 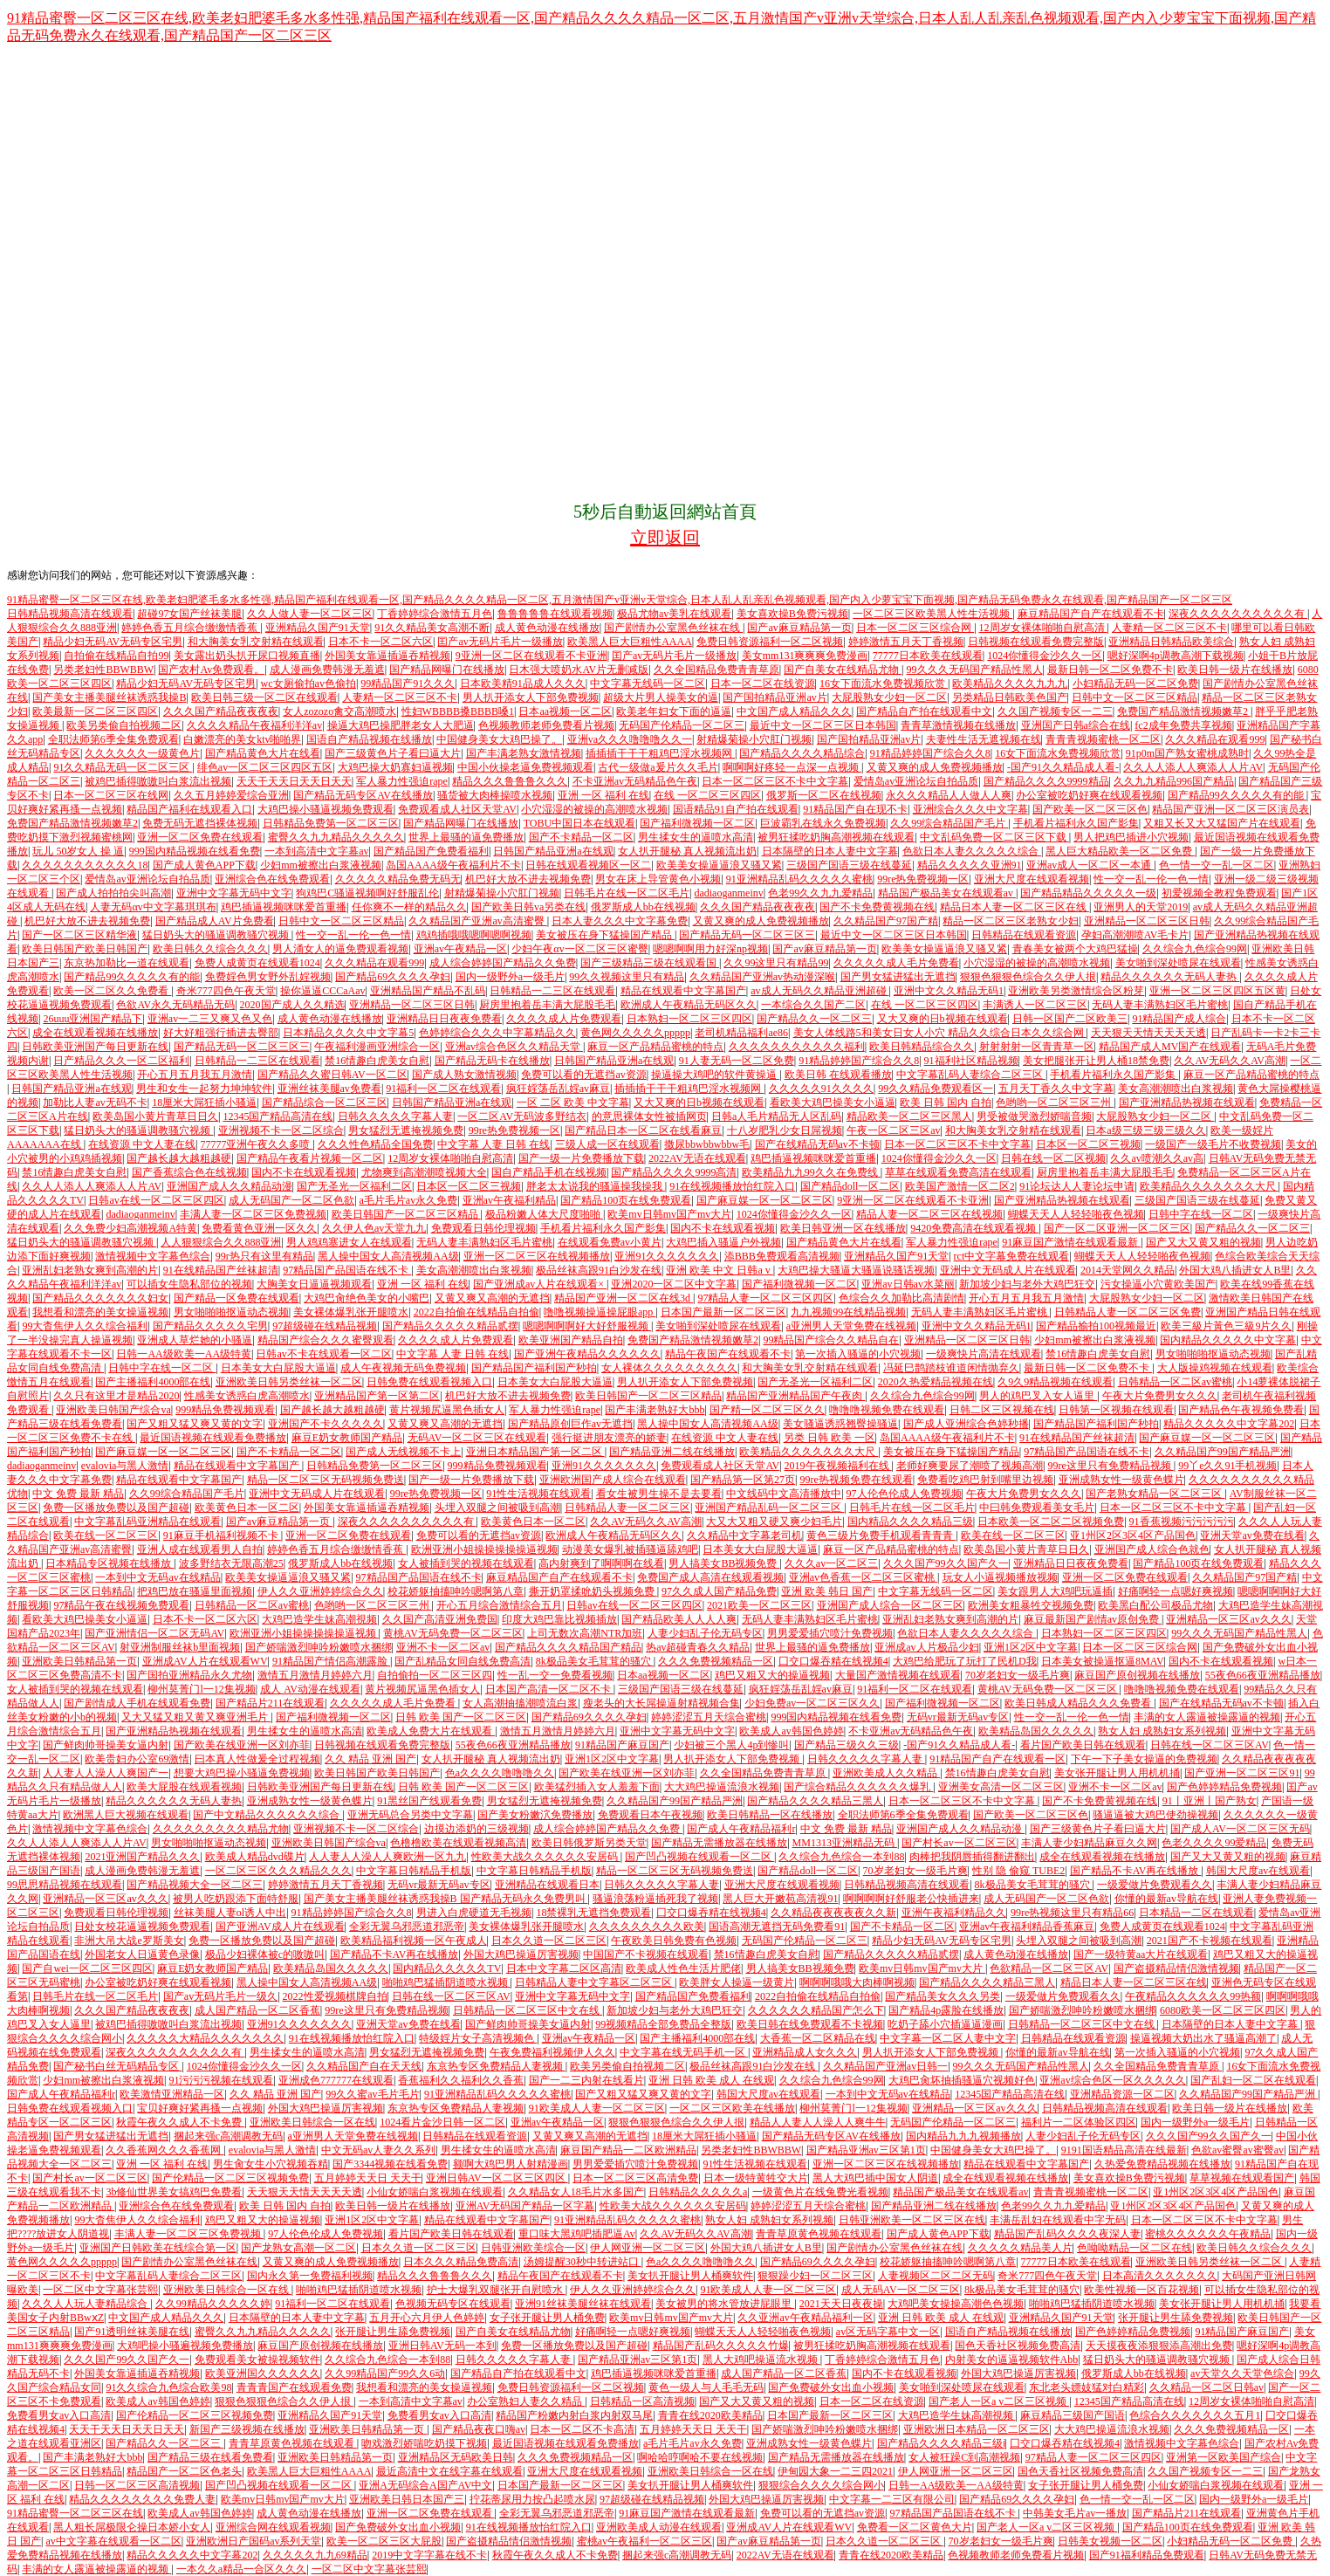 What do you see at coordinates (447, 1968) in the screenshot?
I see `国内精品久久久久久TV` at bounding box center [447, 1968].